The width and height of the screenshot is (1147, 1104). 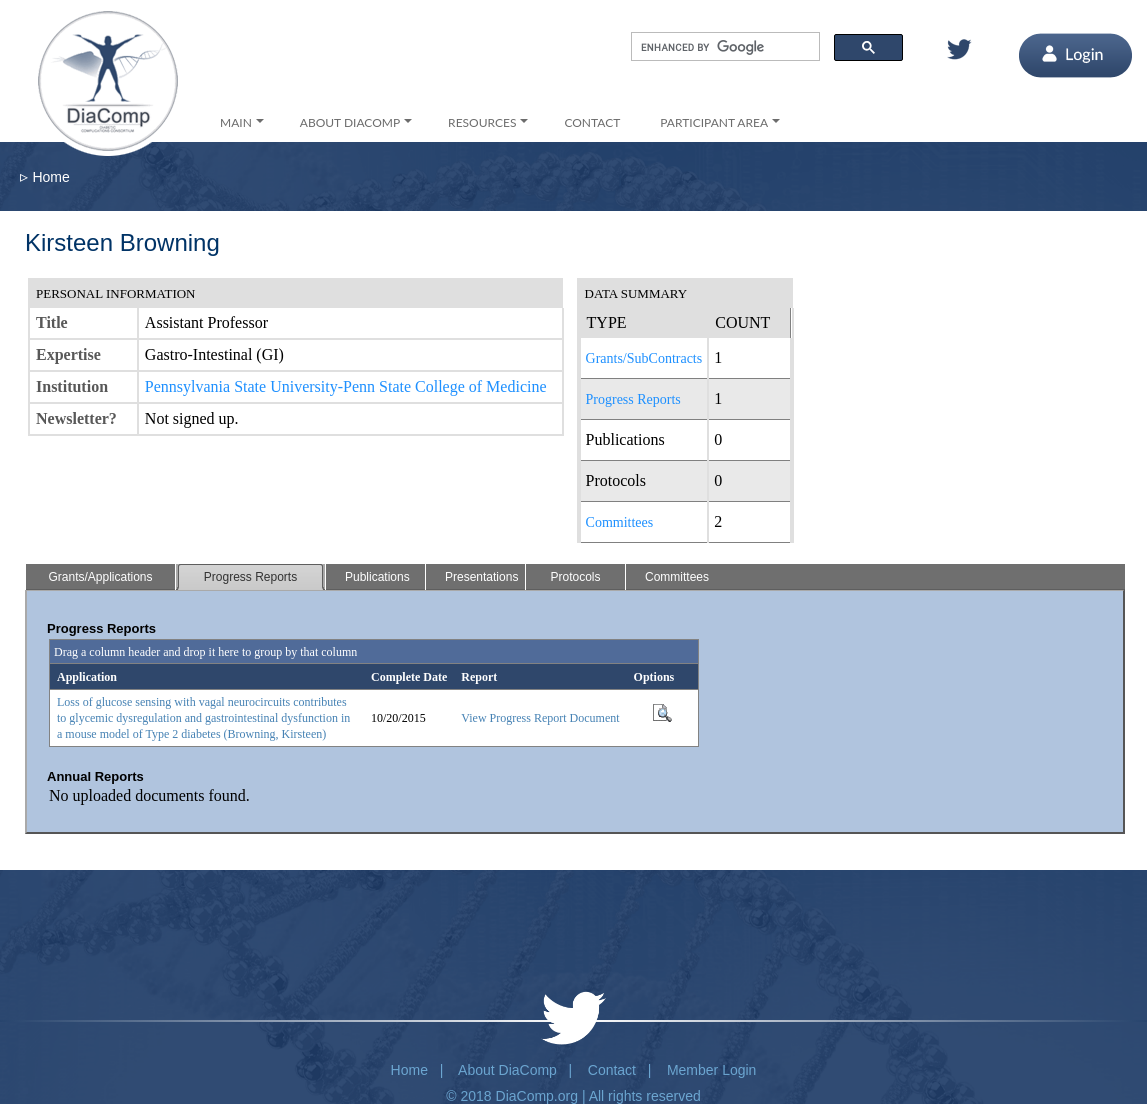 What do you see at coordinates (507, 1070) in the screenshot?
I see `About DiaComp` at bounding box center [507, 1070].